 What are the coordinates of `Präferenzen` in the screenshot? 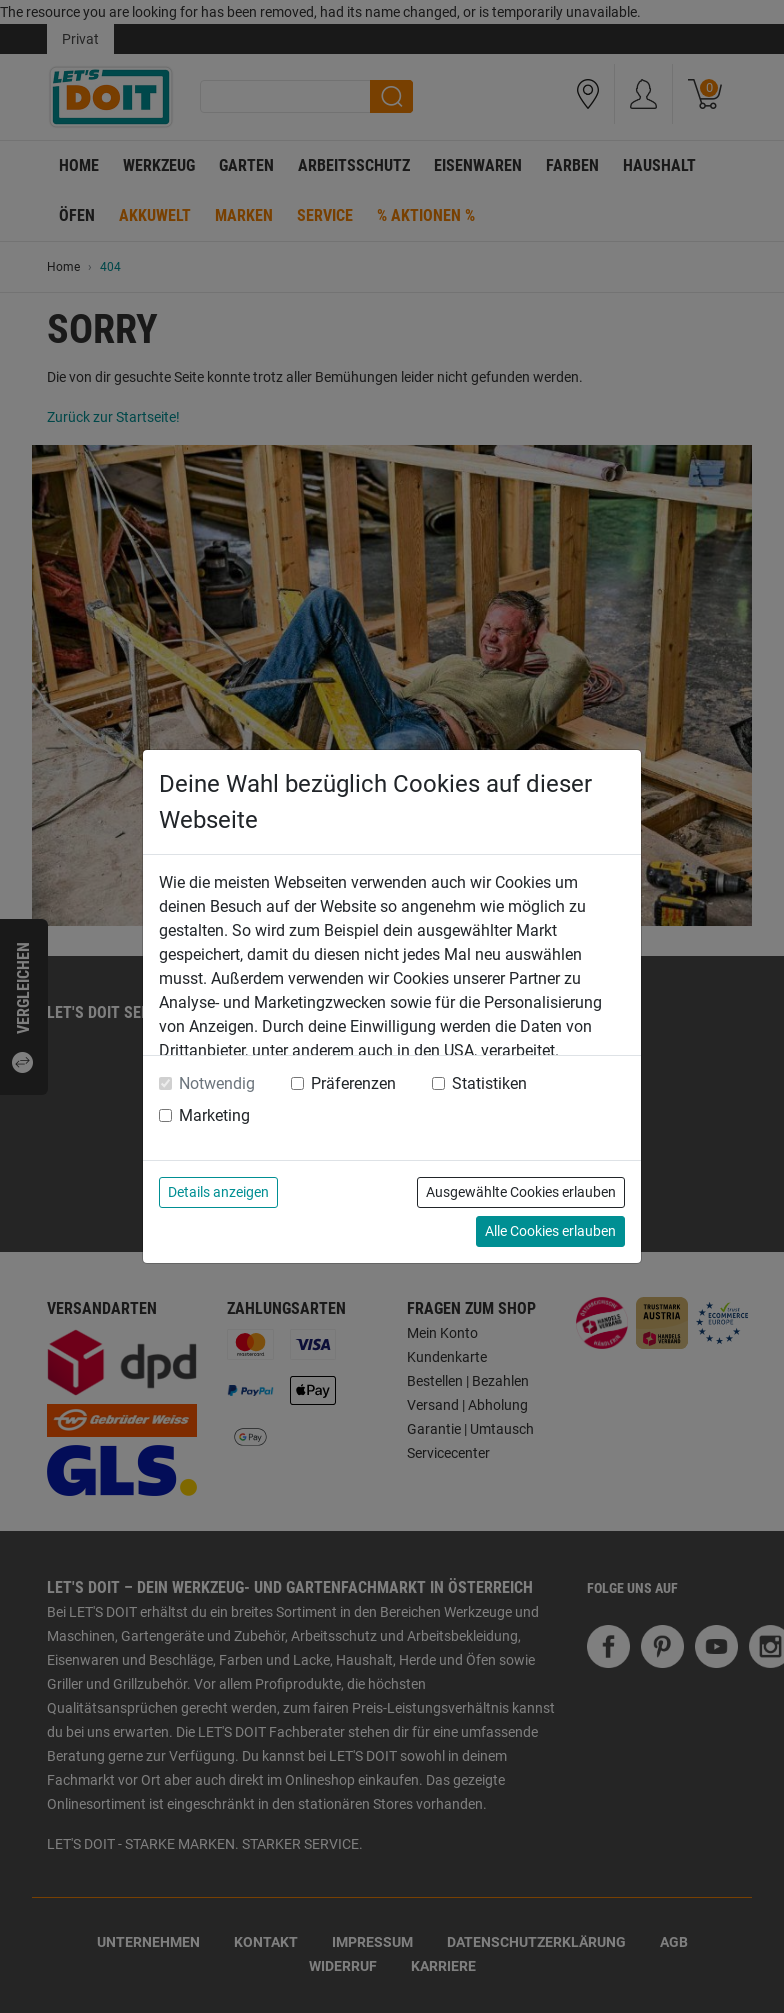 It's located at (353, 1083).